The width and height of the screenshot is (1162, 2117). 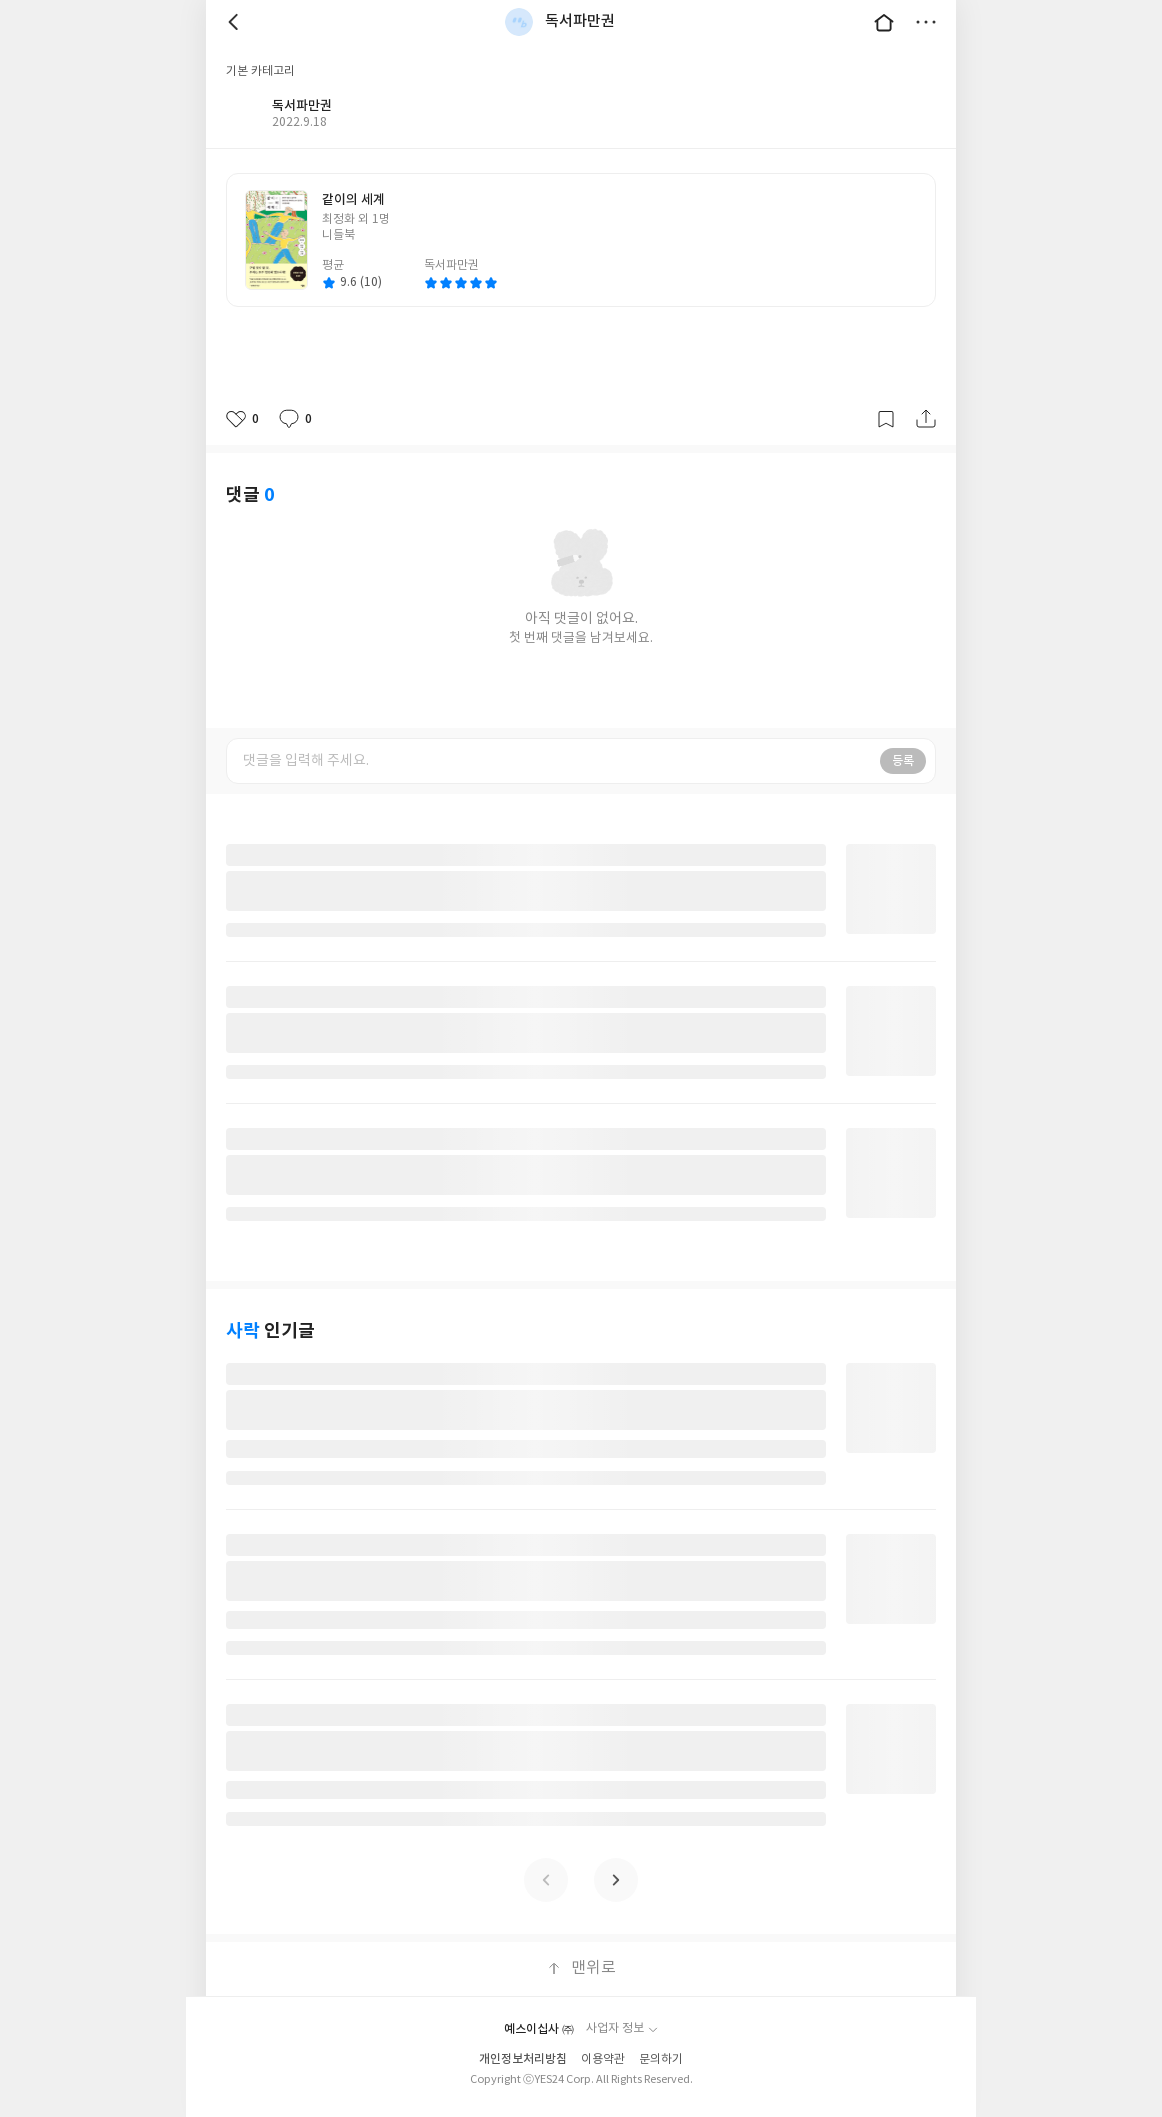 I want to click on 이용약관, so click(x=603, y=2059).